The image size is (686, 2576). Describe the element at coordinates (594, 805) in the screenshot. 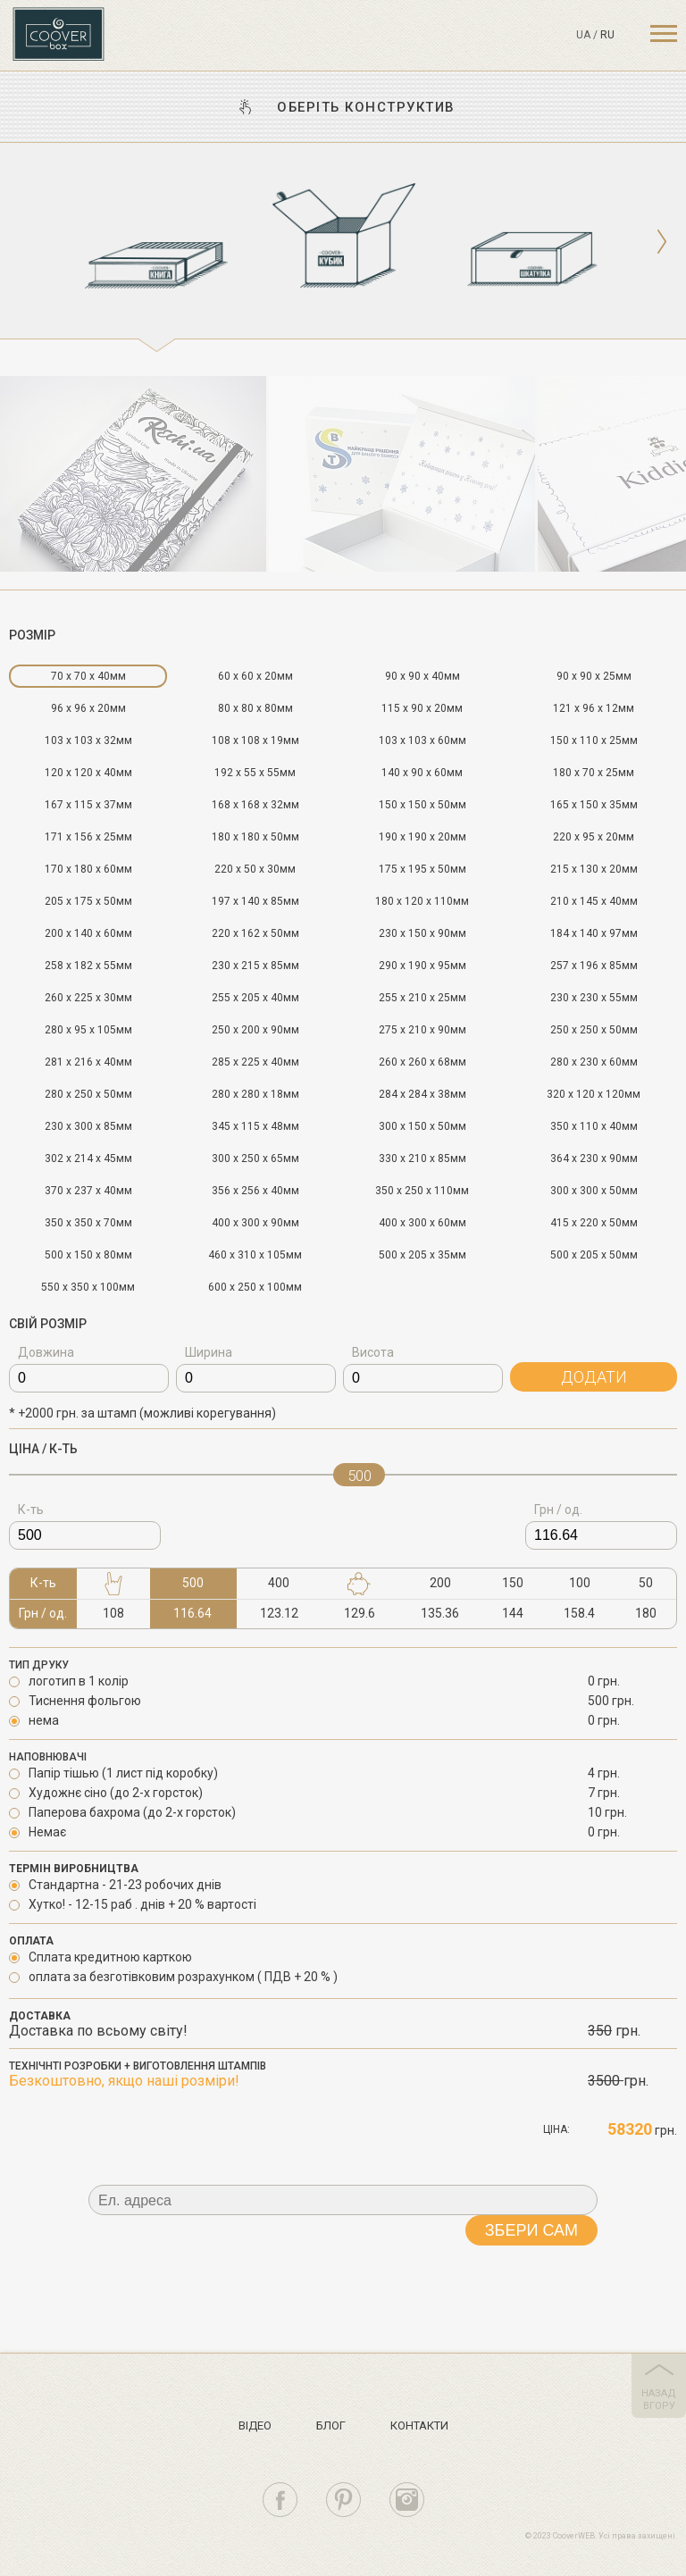

I see `165 x 150 x 35мм` at that location.